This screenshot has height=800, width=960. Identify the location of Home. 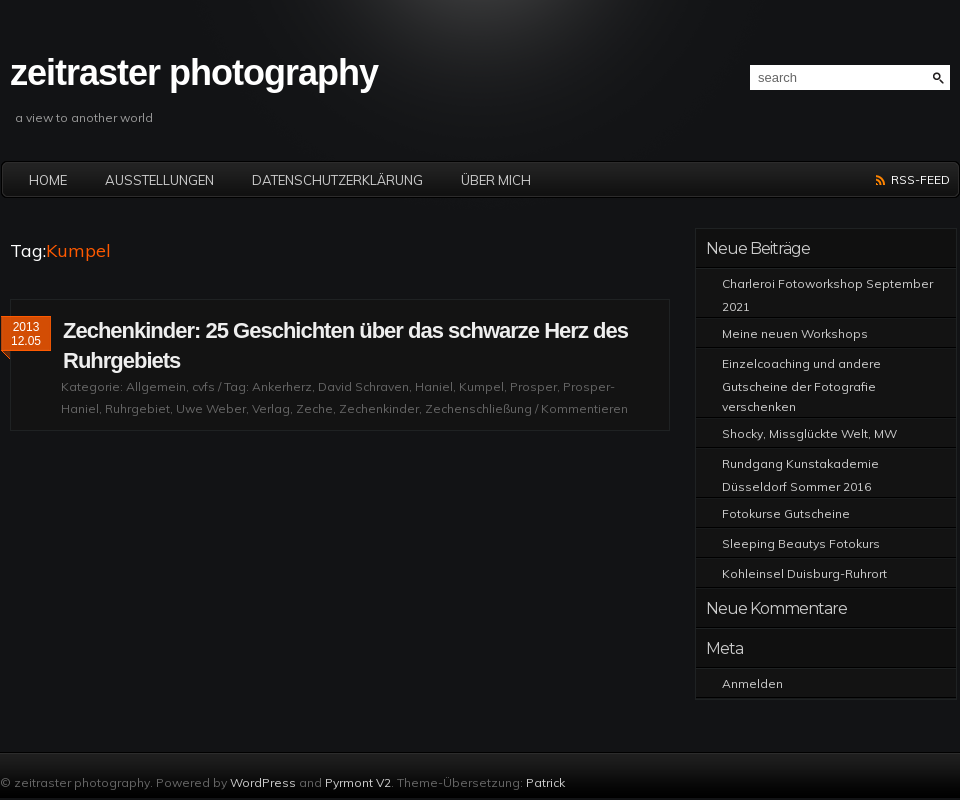
(48, 180).